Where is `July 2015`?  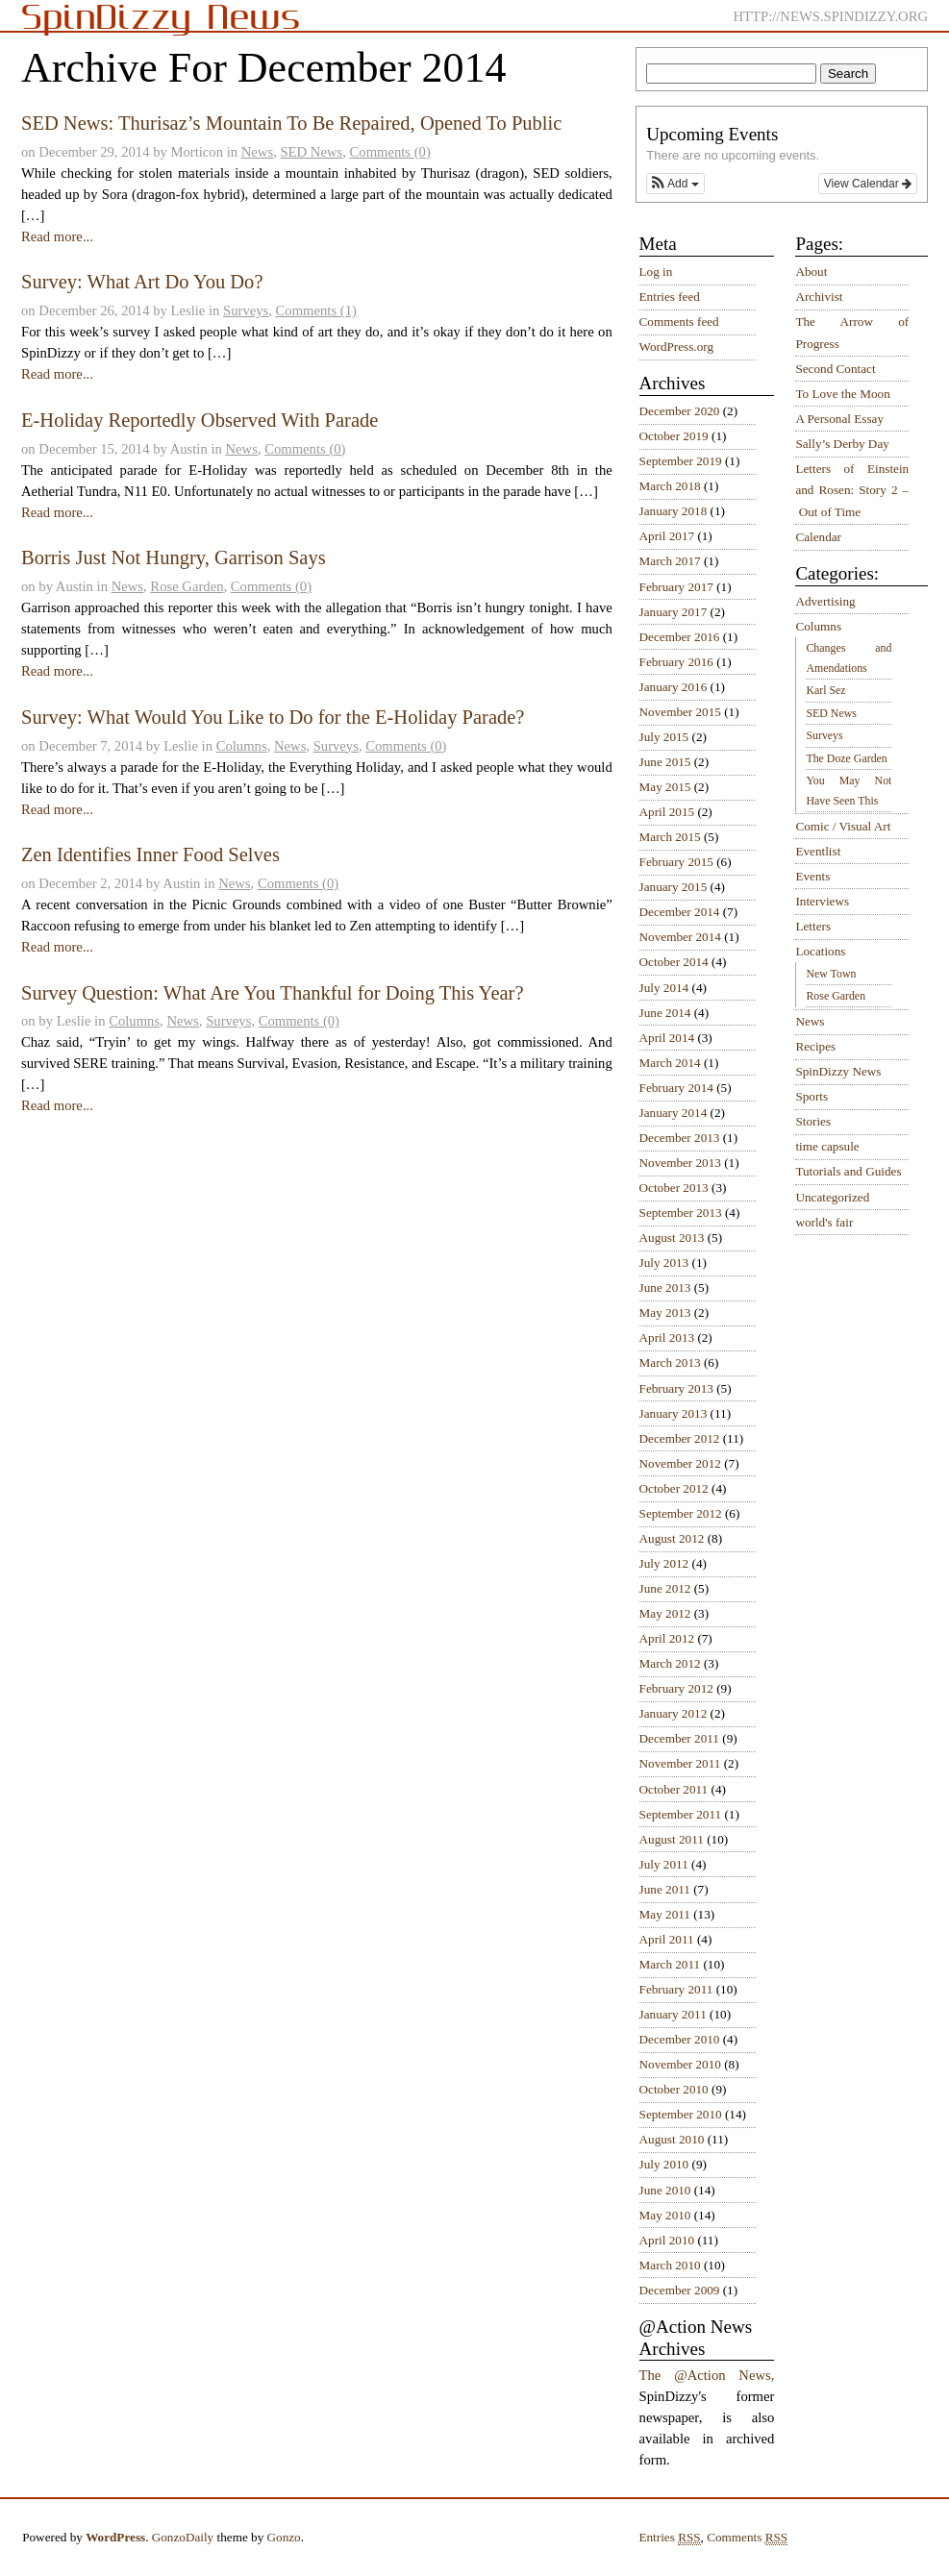 July 2015 is located at coordinates (664, 737).